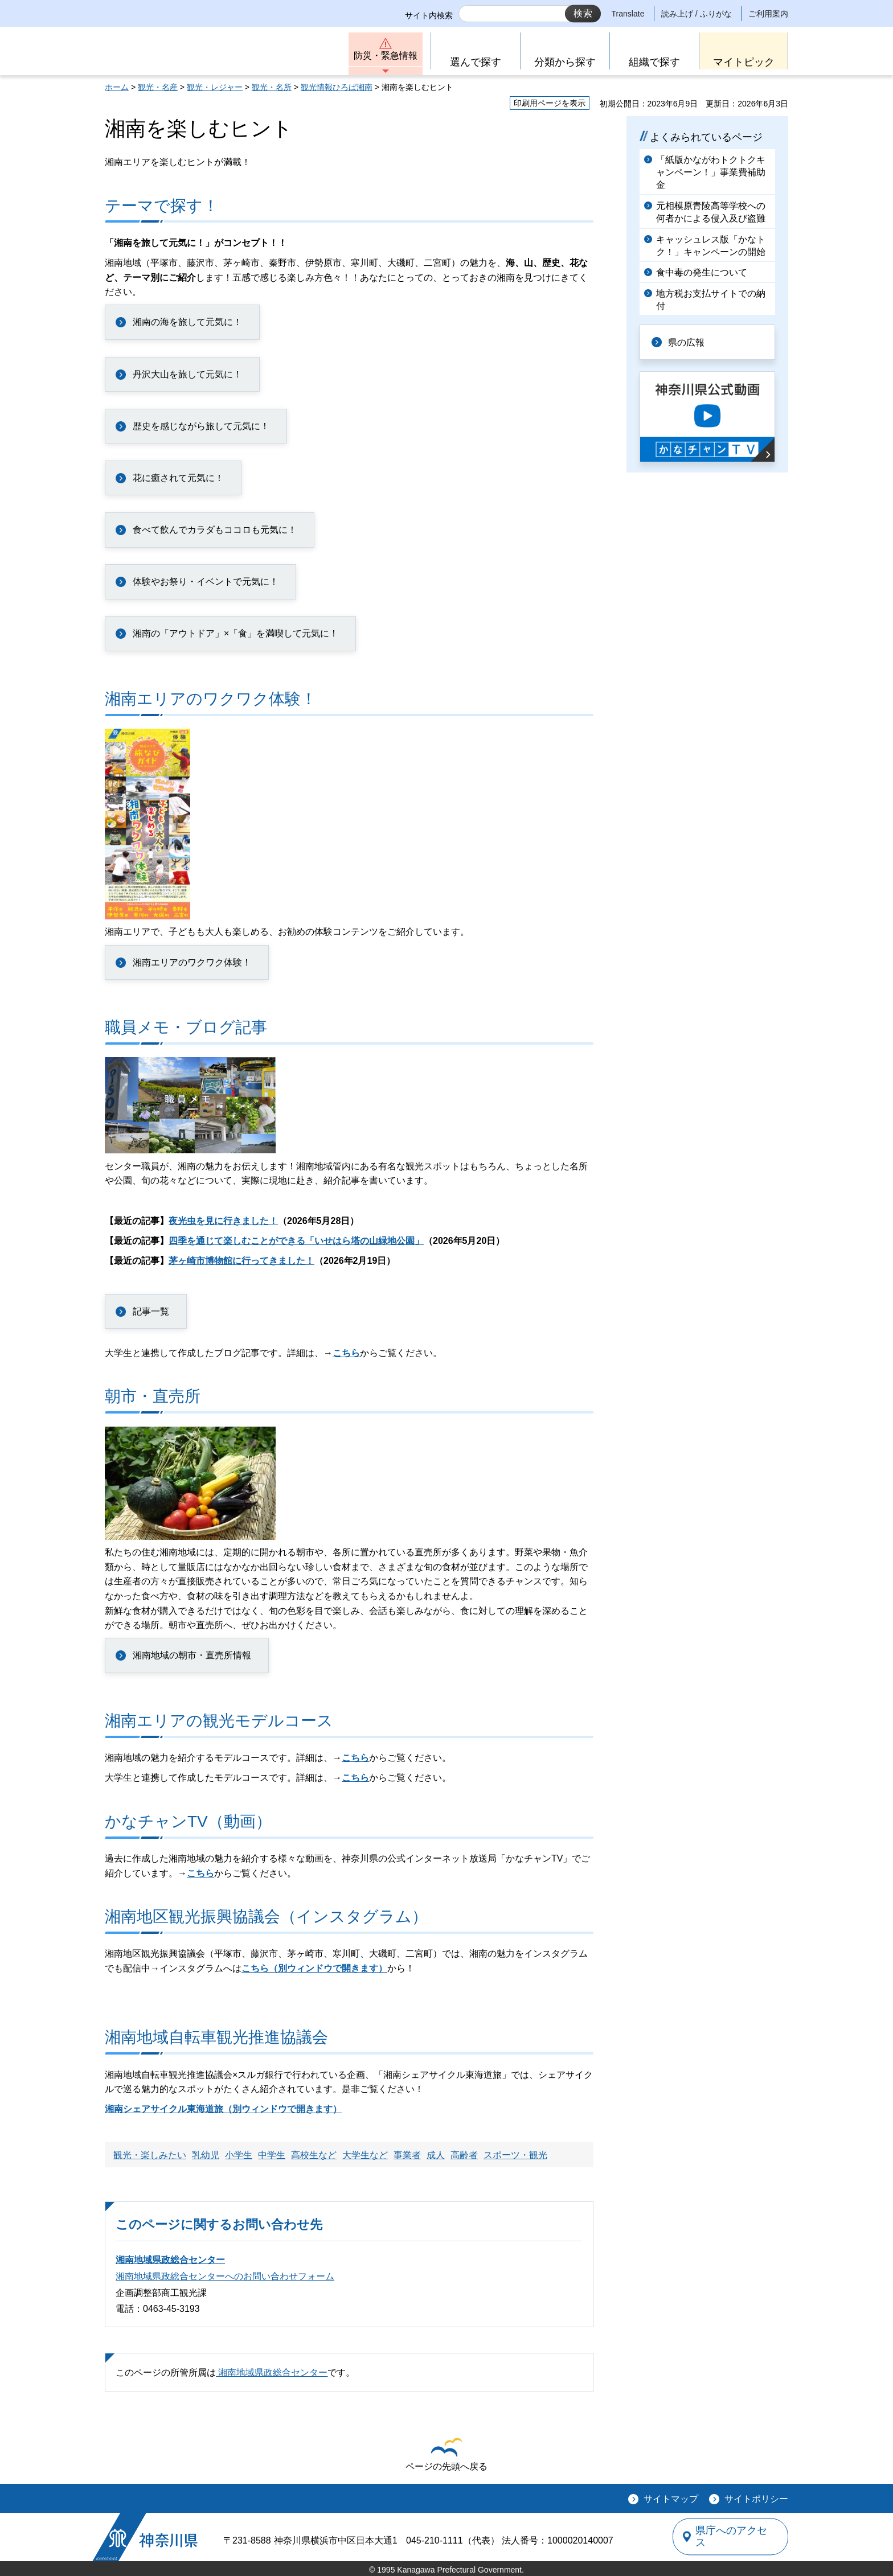 The width and height of the screenshot is (893, 2576). What do you see at coordinates (365, 2155) in the screenshot?
I see `大学生など` at bounding box center [365, 2155].